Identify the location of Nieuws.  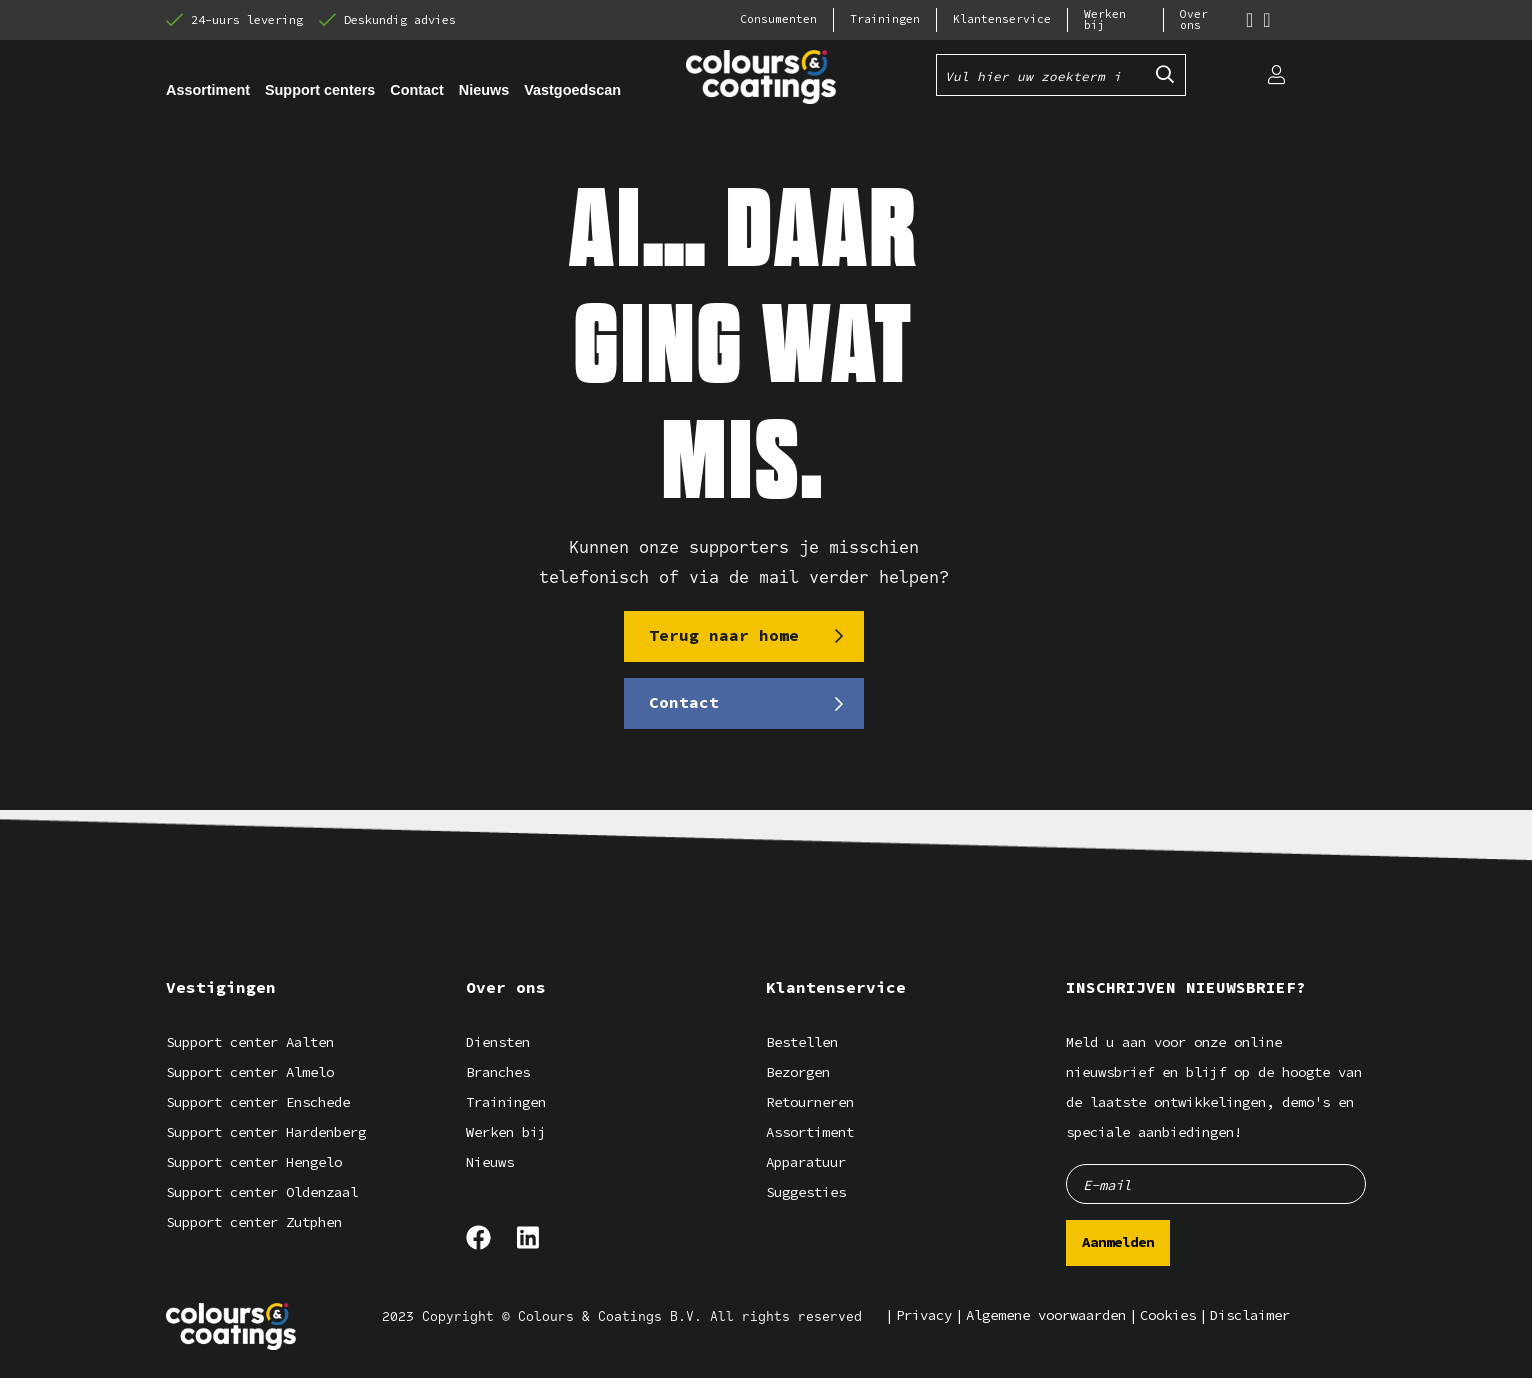
(490, 1162).